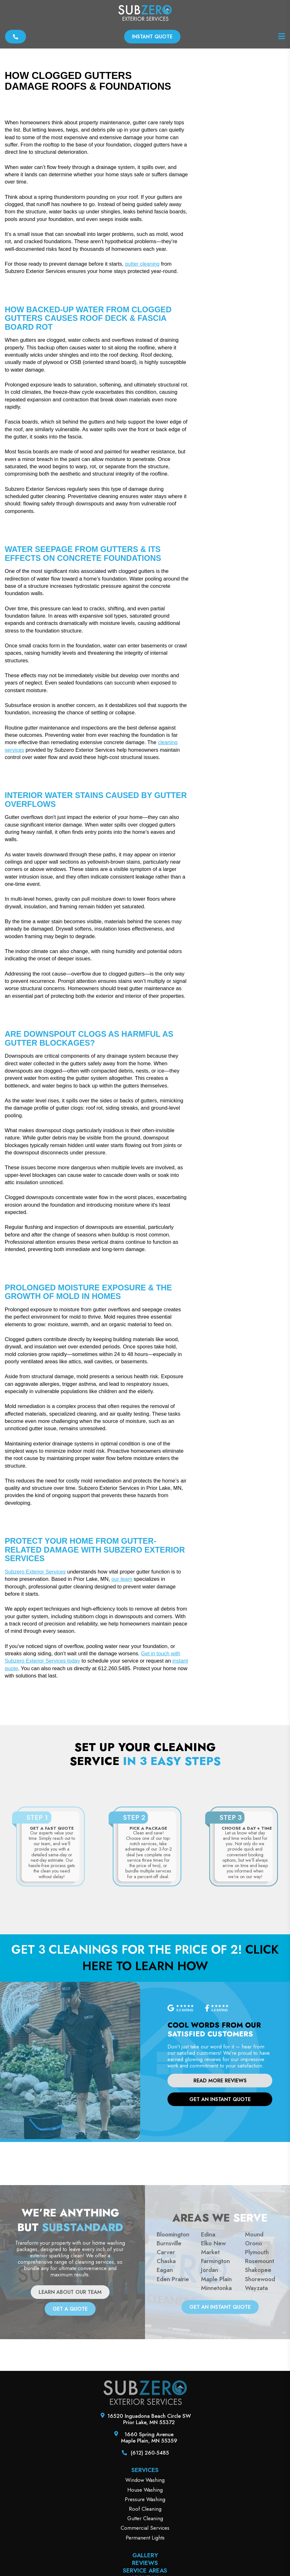 Image resolution: width=290 pixels, height=2576 pixels. What do you see at coordinates (70, 2411) in the screenshot?
I see `LEARN ABOUT OUR TEAM` at bounding box center [70, 2411].